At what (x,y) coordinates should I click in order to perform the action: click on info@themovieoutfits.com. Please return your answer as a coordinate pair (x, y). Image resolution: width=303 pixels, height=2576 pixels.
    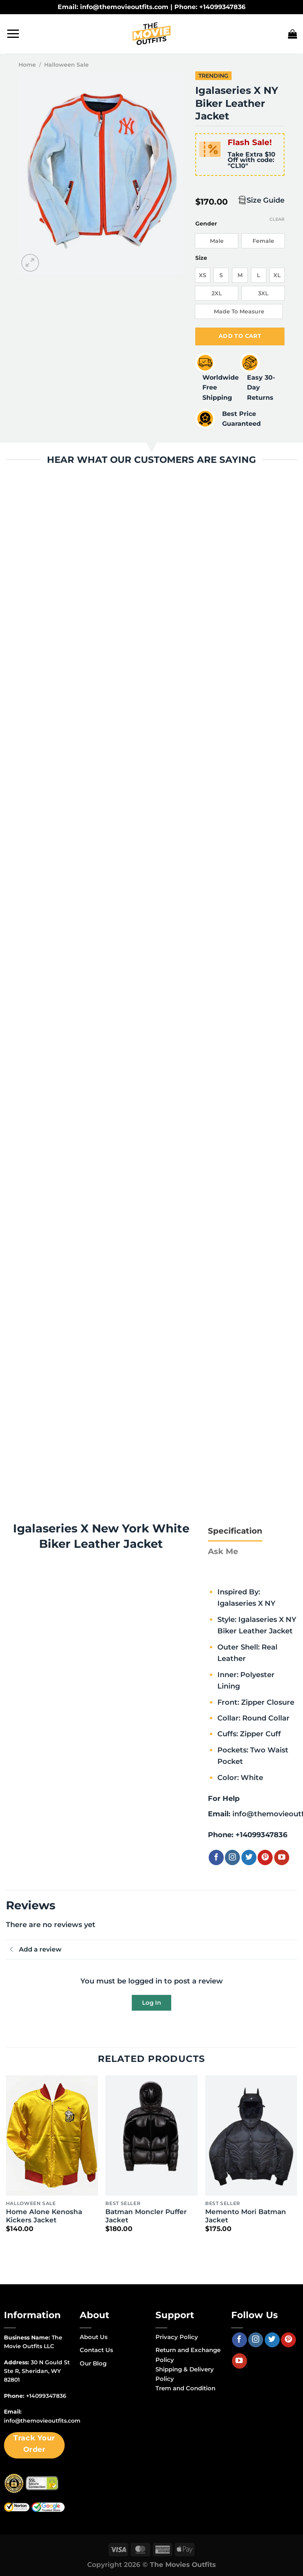
    Looking at the image, I should click on (42, 2421).